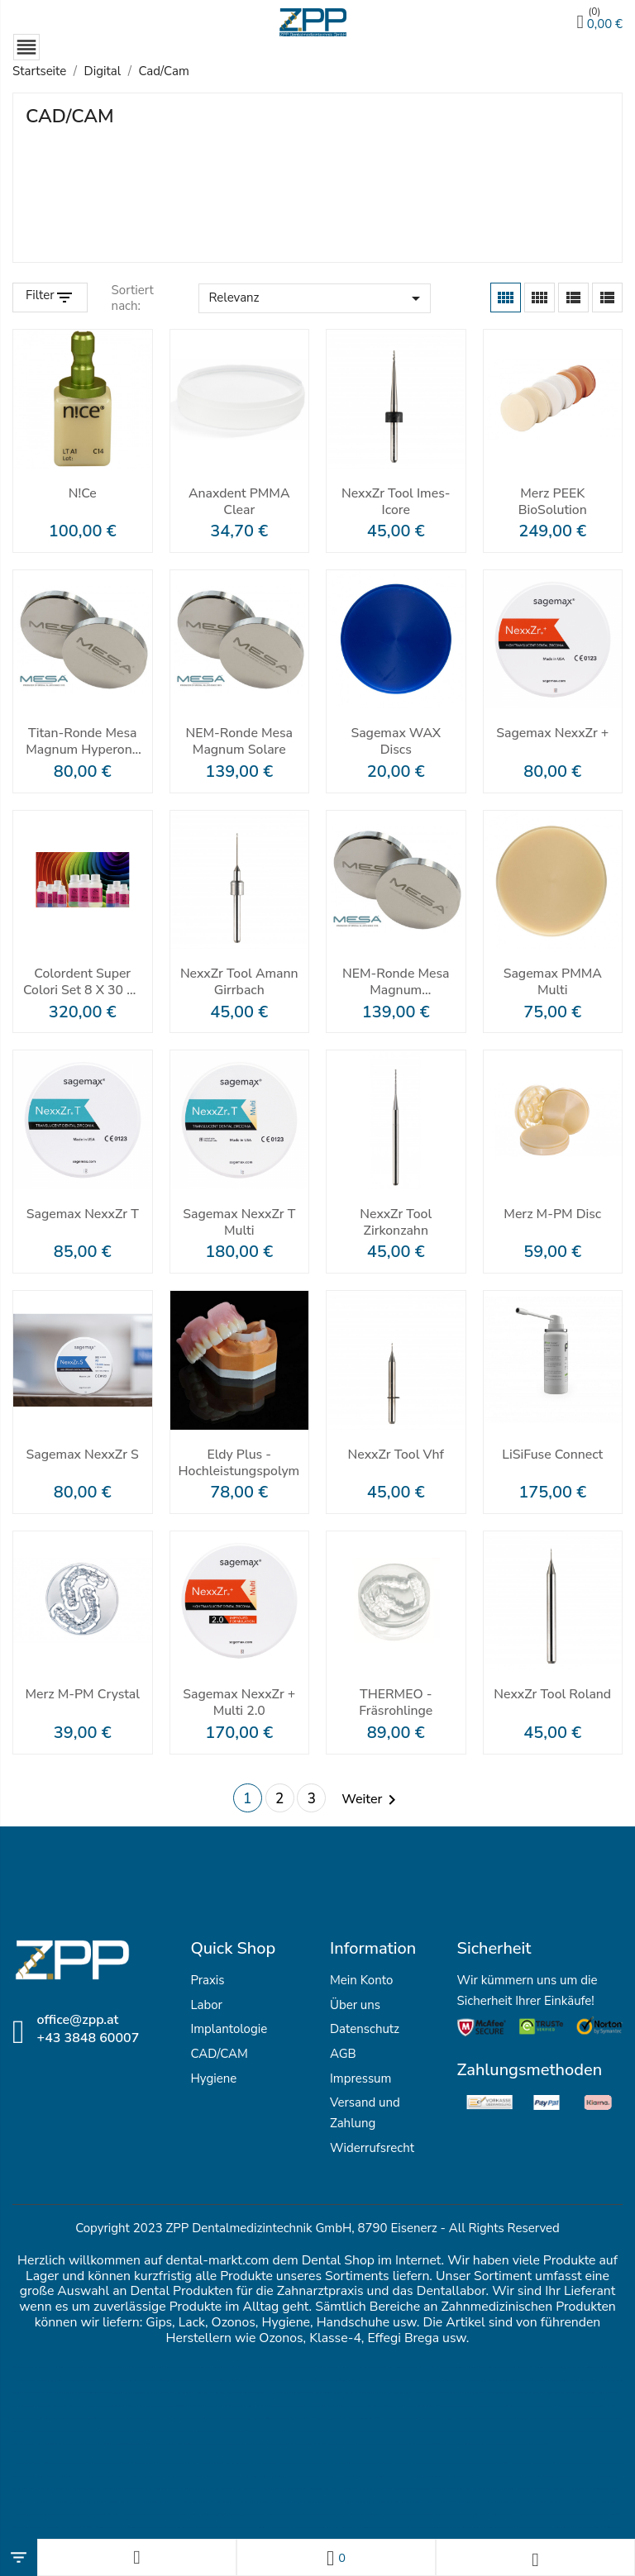 The image size is (635, 2576). What do you see at coordinates (343, 2054) in the screenshot?
I see `AGB` at bounding box center [343, 2054].